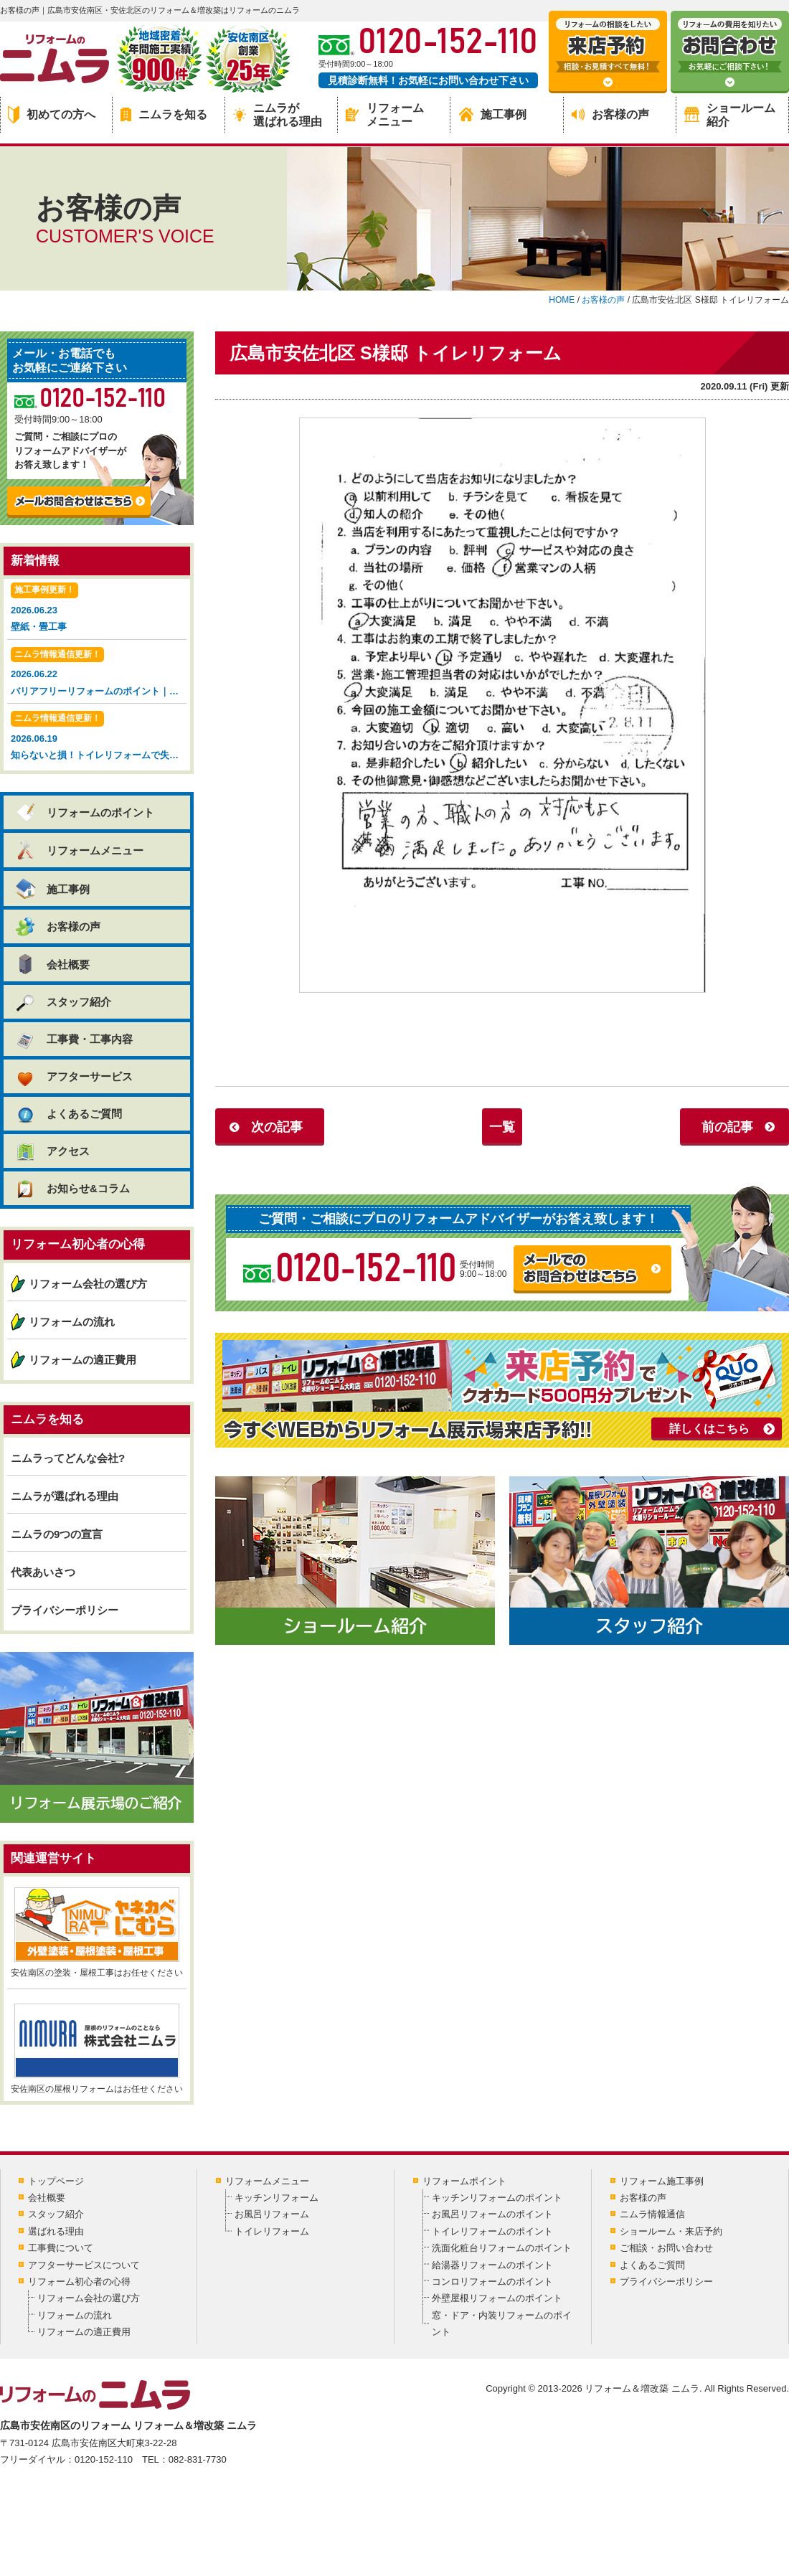  I want to click on 工事費について, so click(60, 2247).